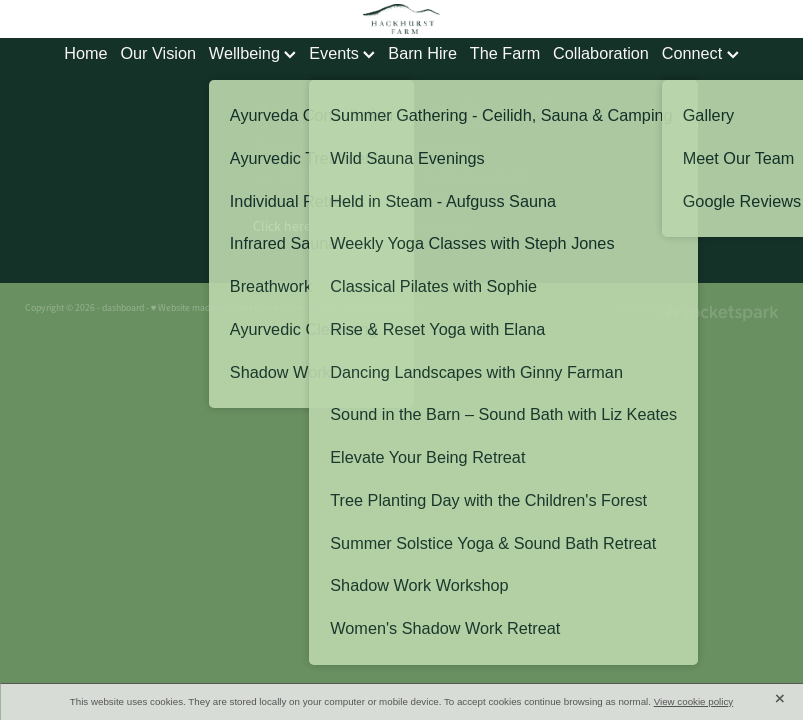 This screenshot has width=803, height=720. I want to click on Connect, so click(700, 53).